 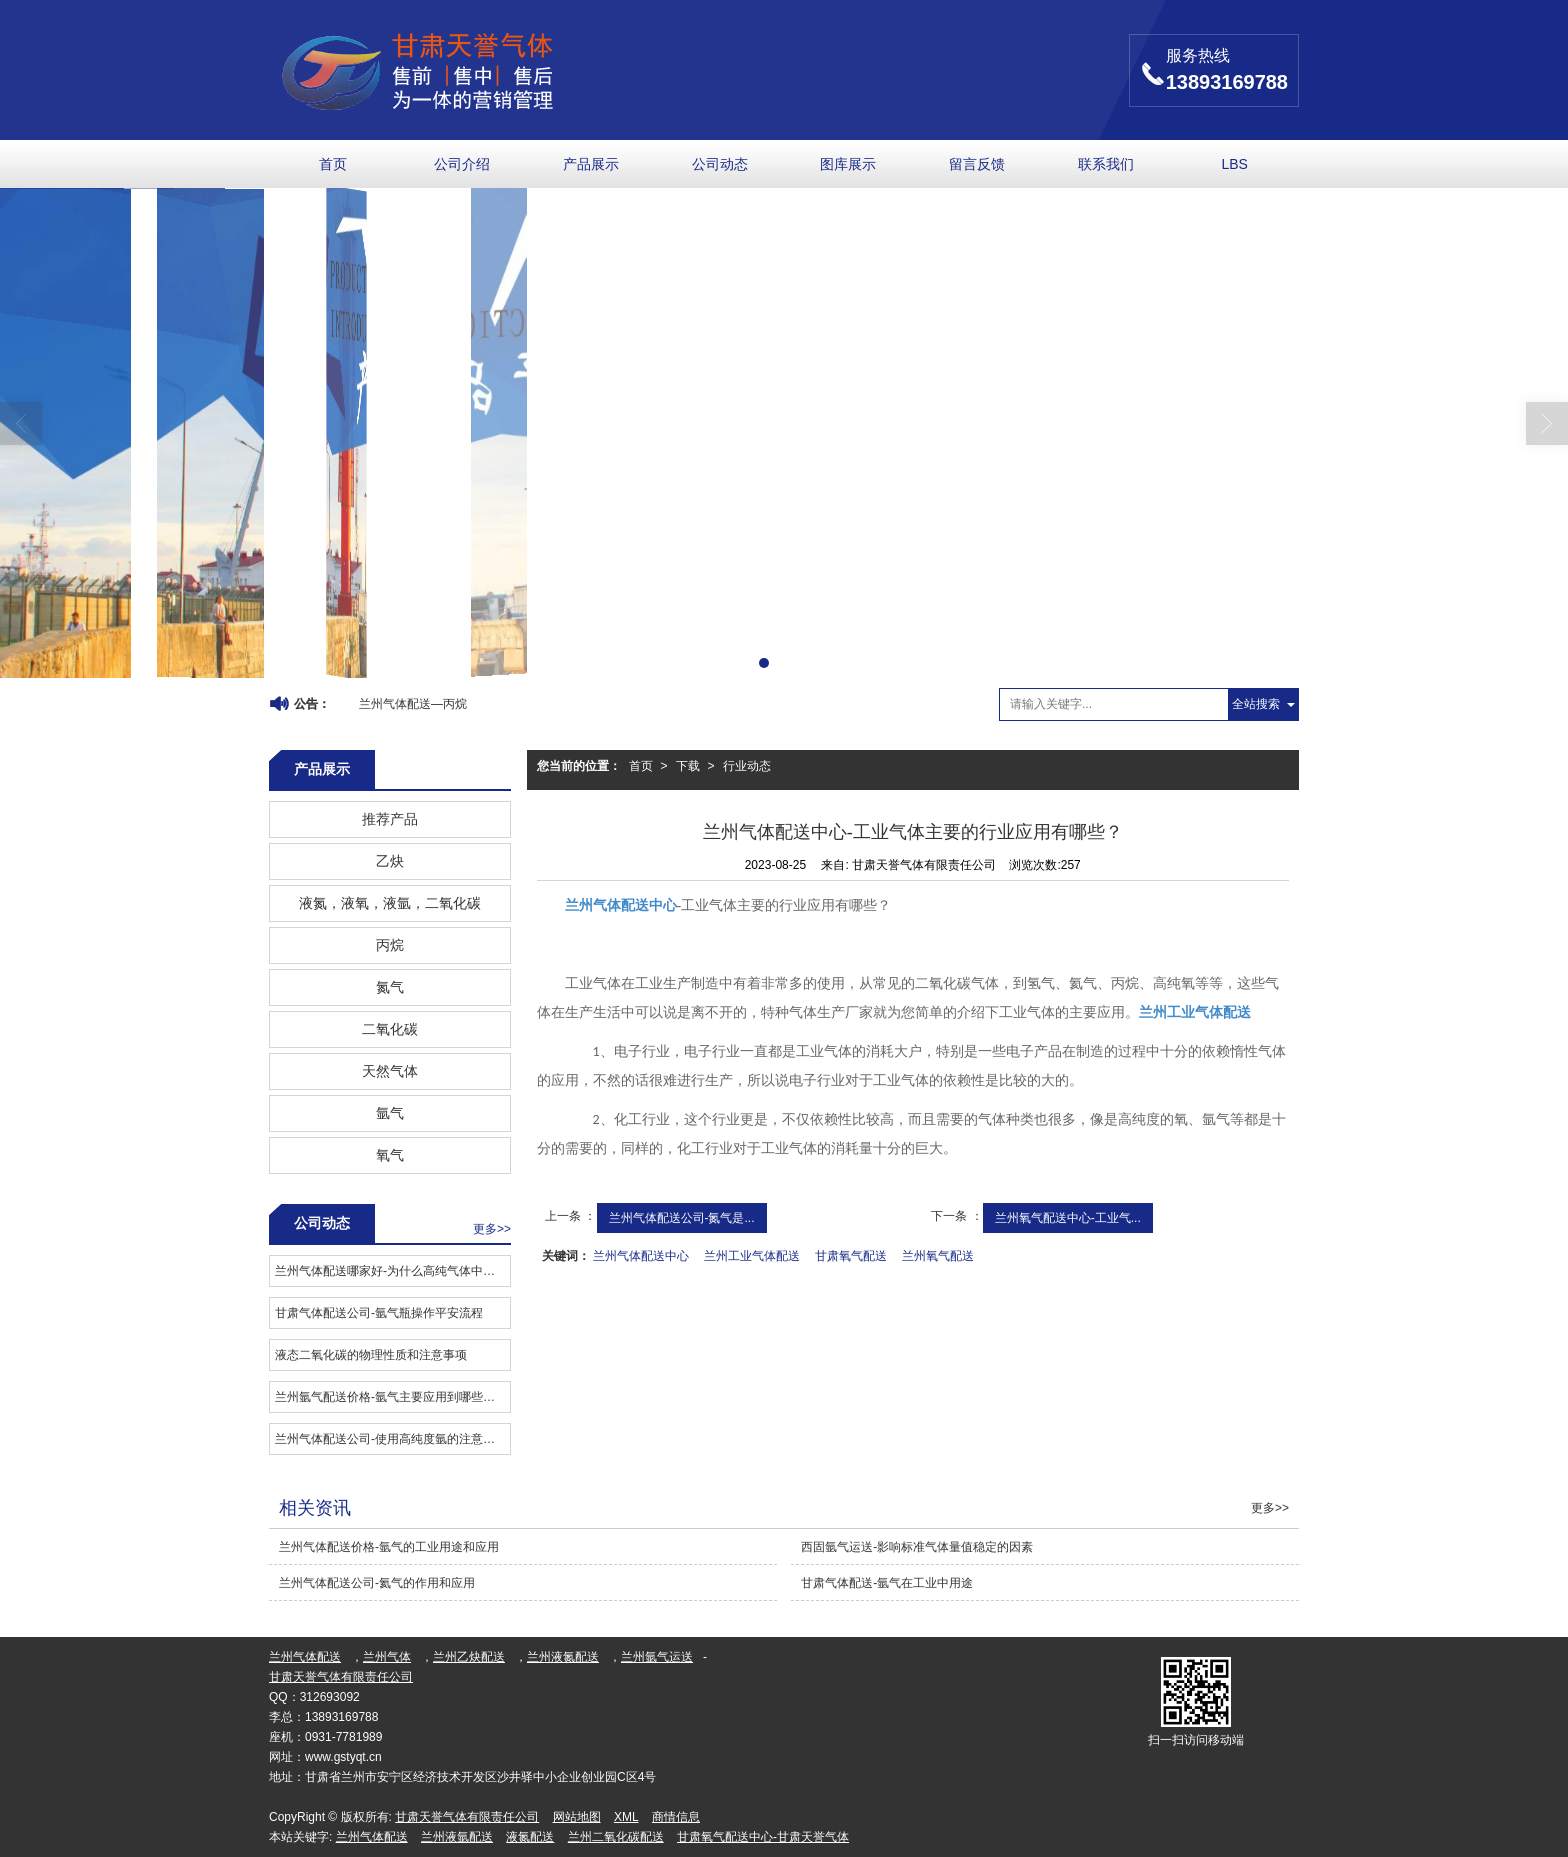 I want to click on 甘肃气体配送-氩气在工业中用途, so click(x=887, y=1583).